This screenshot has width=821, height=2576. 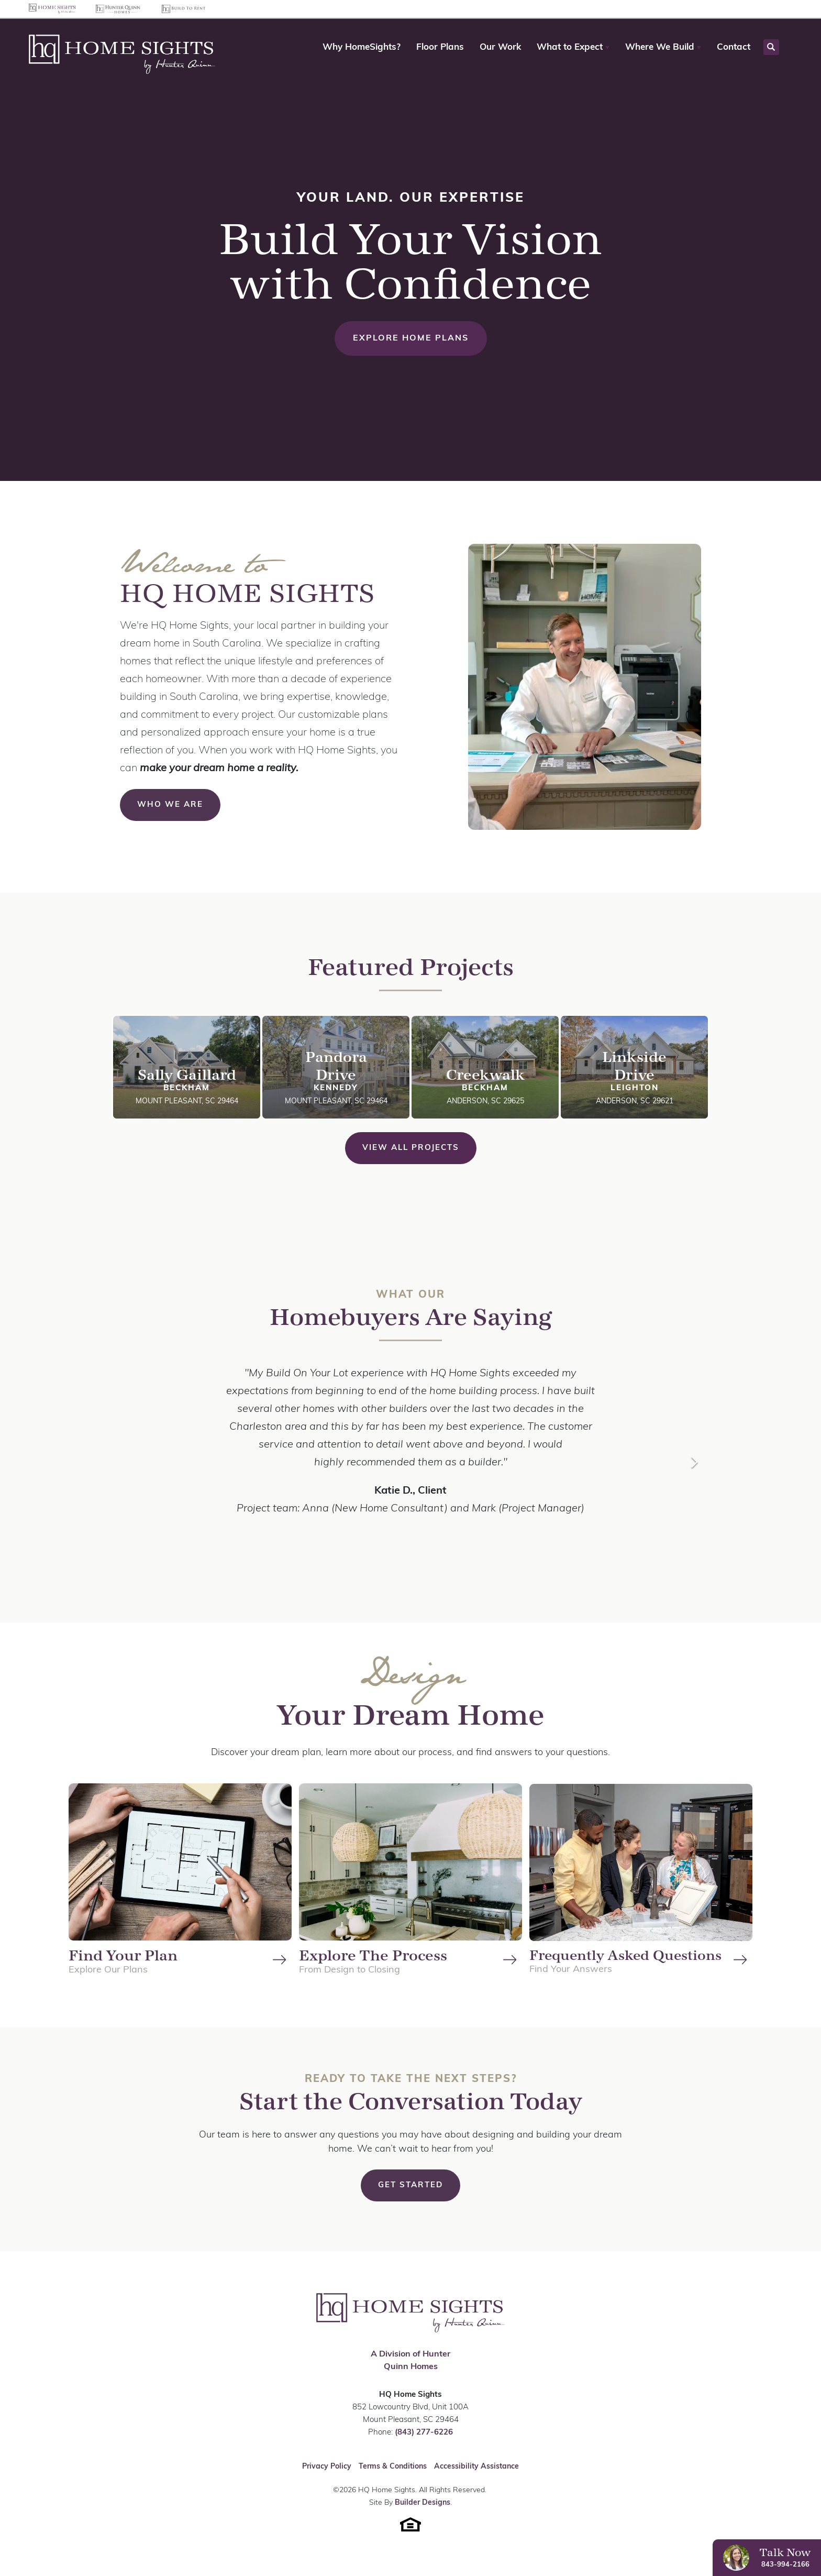 What do you see at coordinates (440, 47) in the screenshot?
I see `Floor Plans [button]` at bounding box center [440, 47].